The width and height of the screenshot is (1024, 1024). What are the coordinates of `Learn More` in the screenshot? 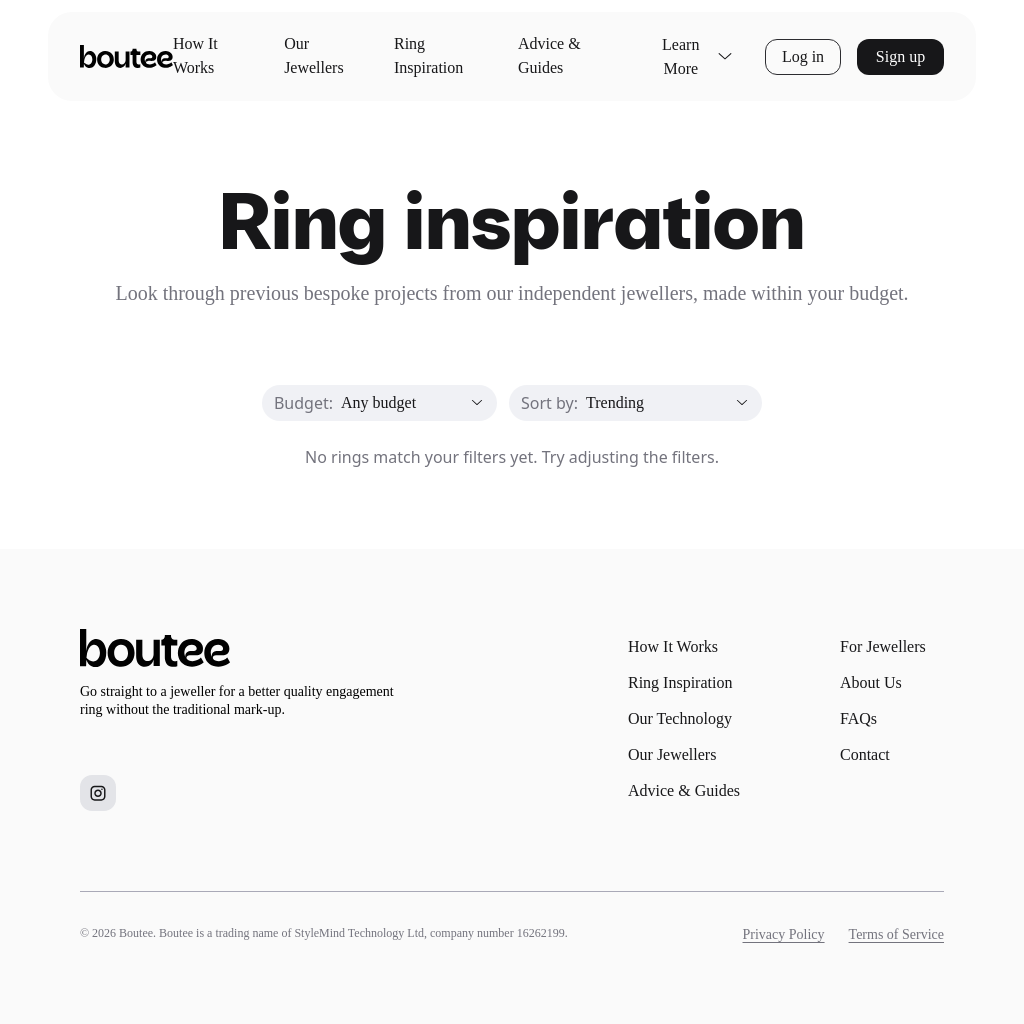 It's located at (697, 56).